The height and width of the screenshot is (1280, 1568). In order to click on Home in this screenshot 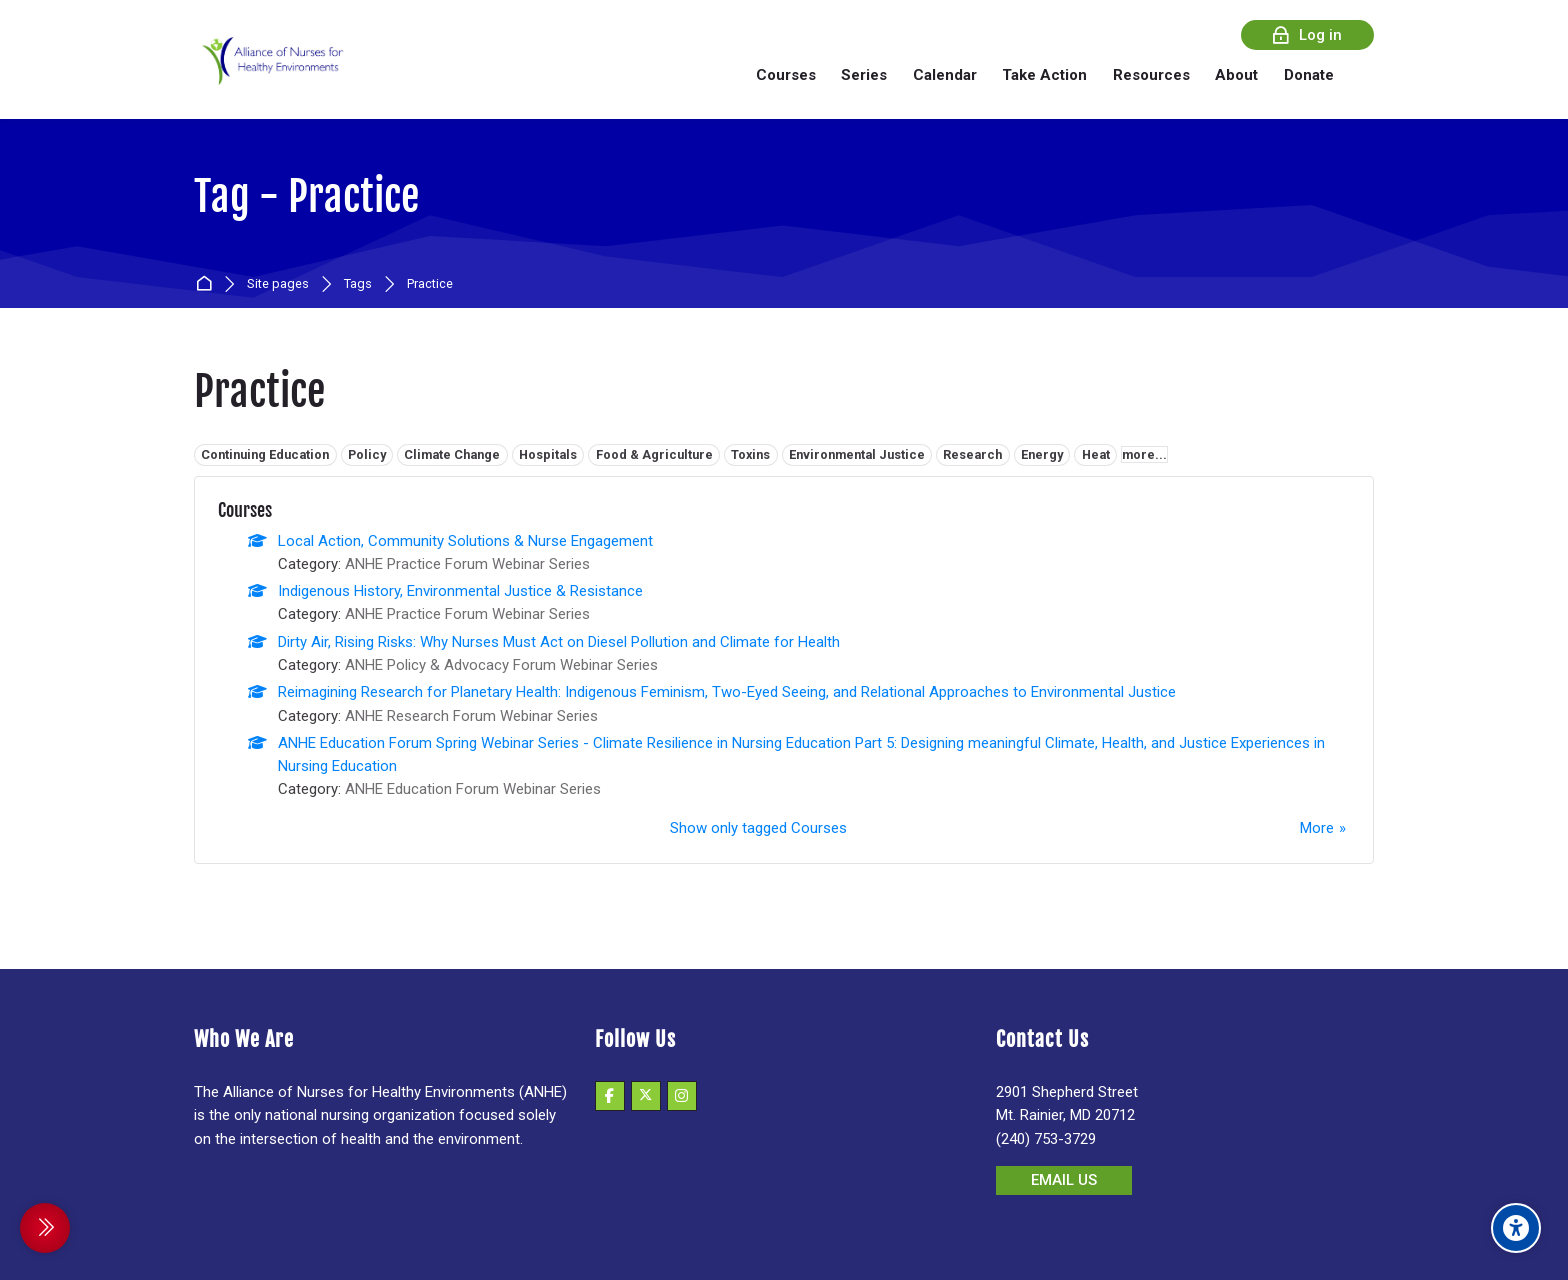, I will do `click(207, 284)`.